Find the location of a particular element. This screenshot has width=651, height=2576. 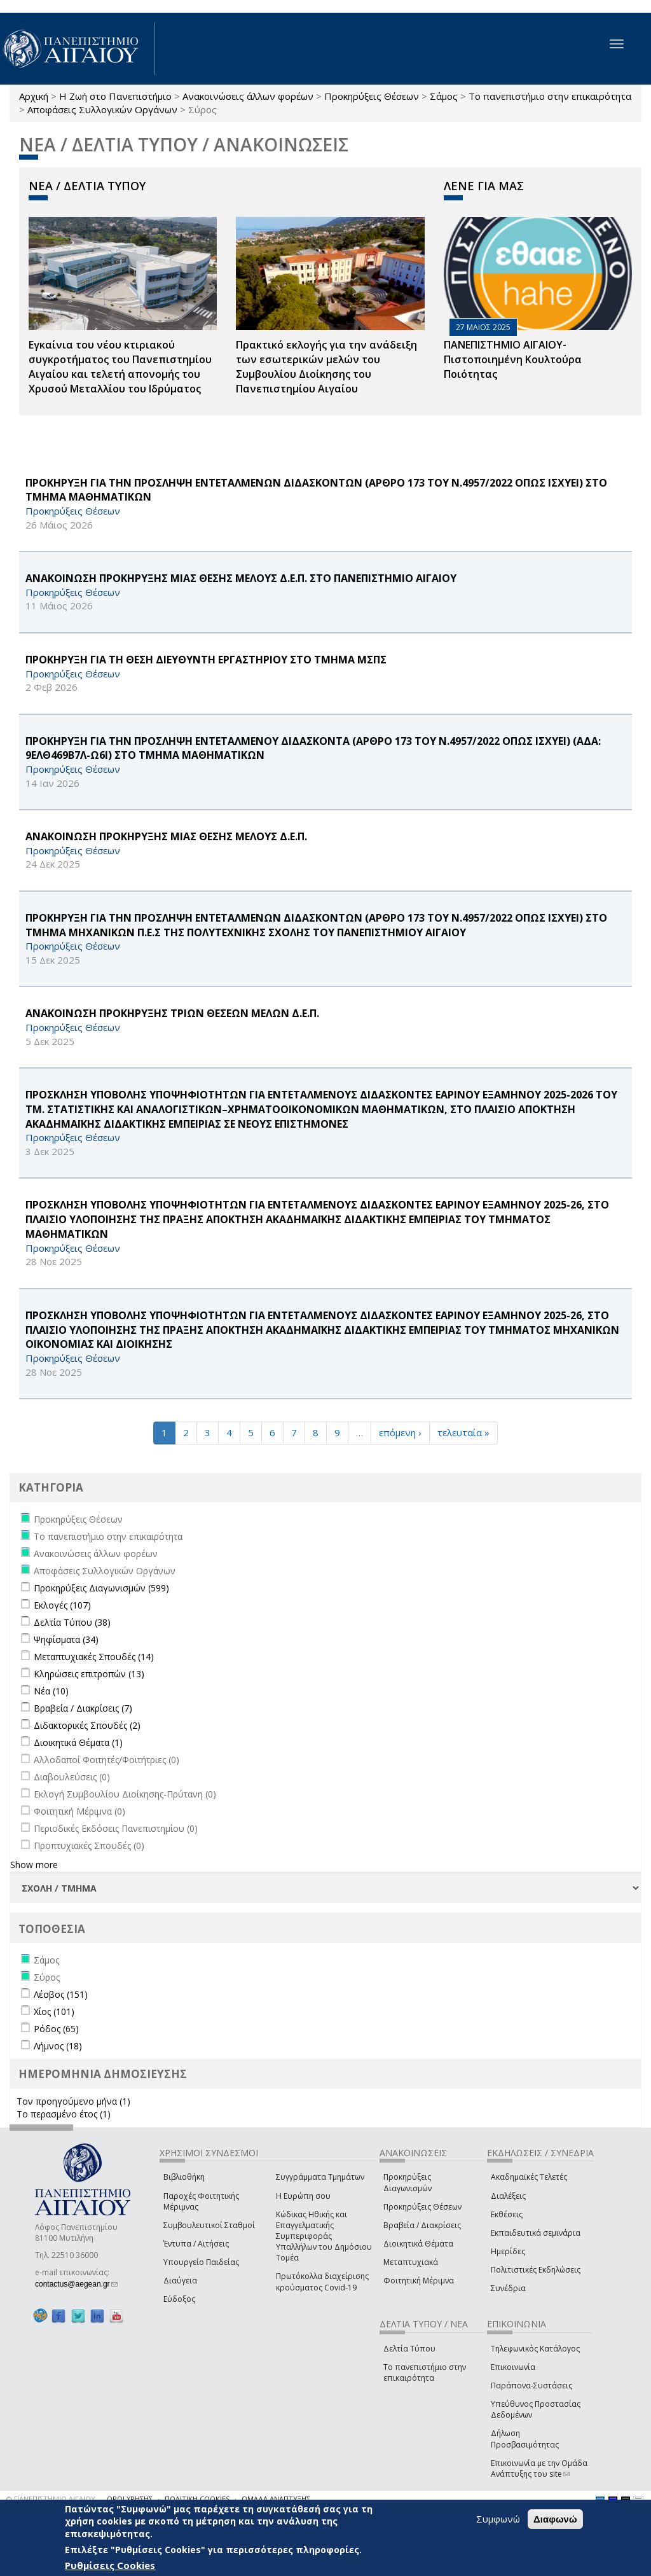

Μεταπτυχιακές Σπουδές (14) is located at coordinates (94, 1657).